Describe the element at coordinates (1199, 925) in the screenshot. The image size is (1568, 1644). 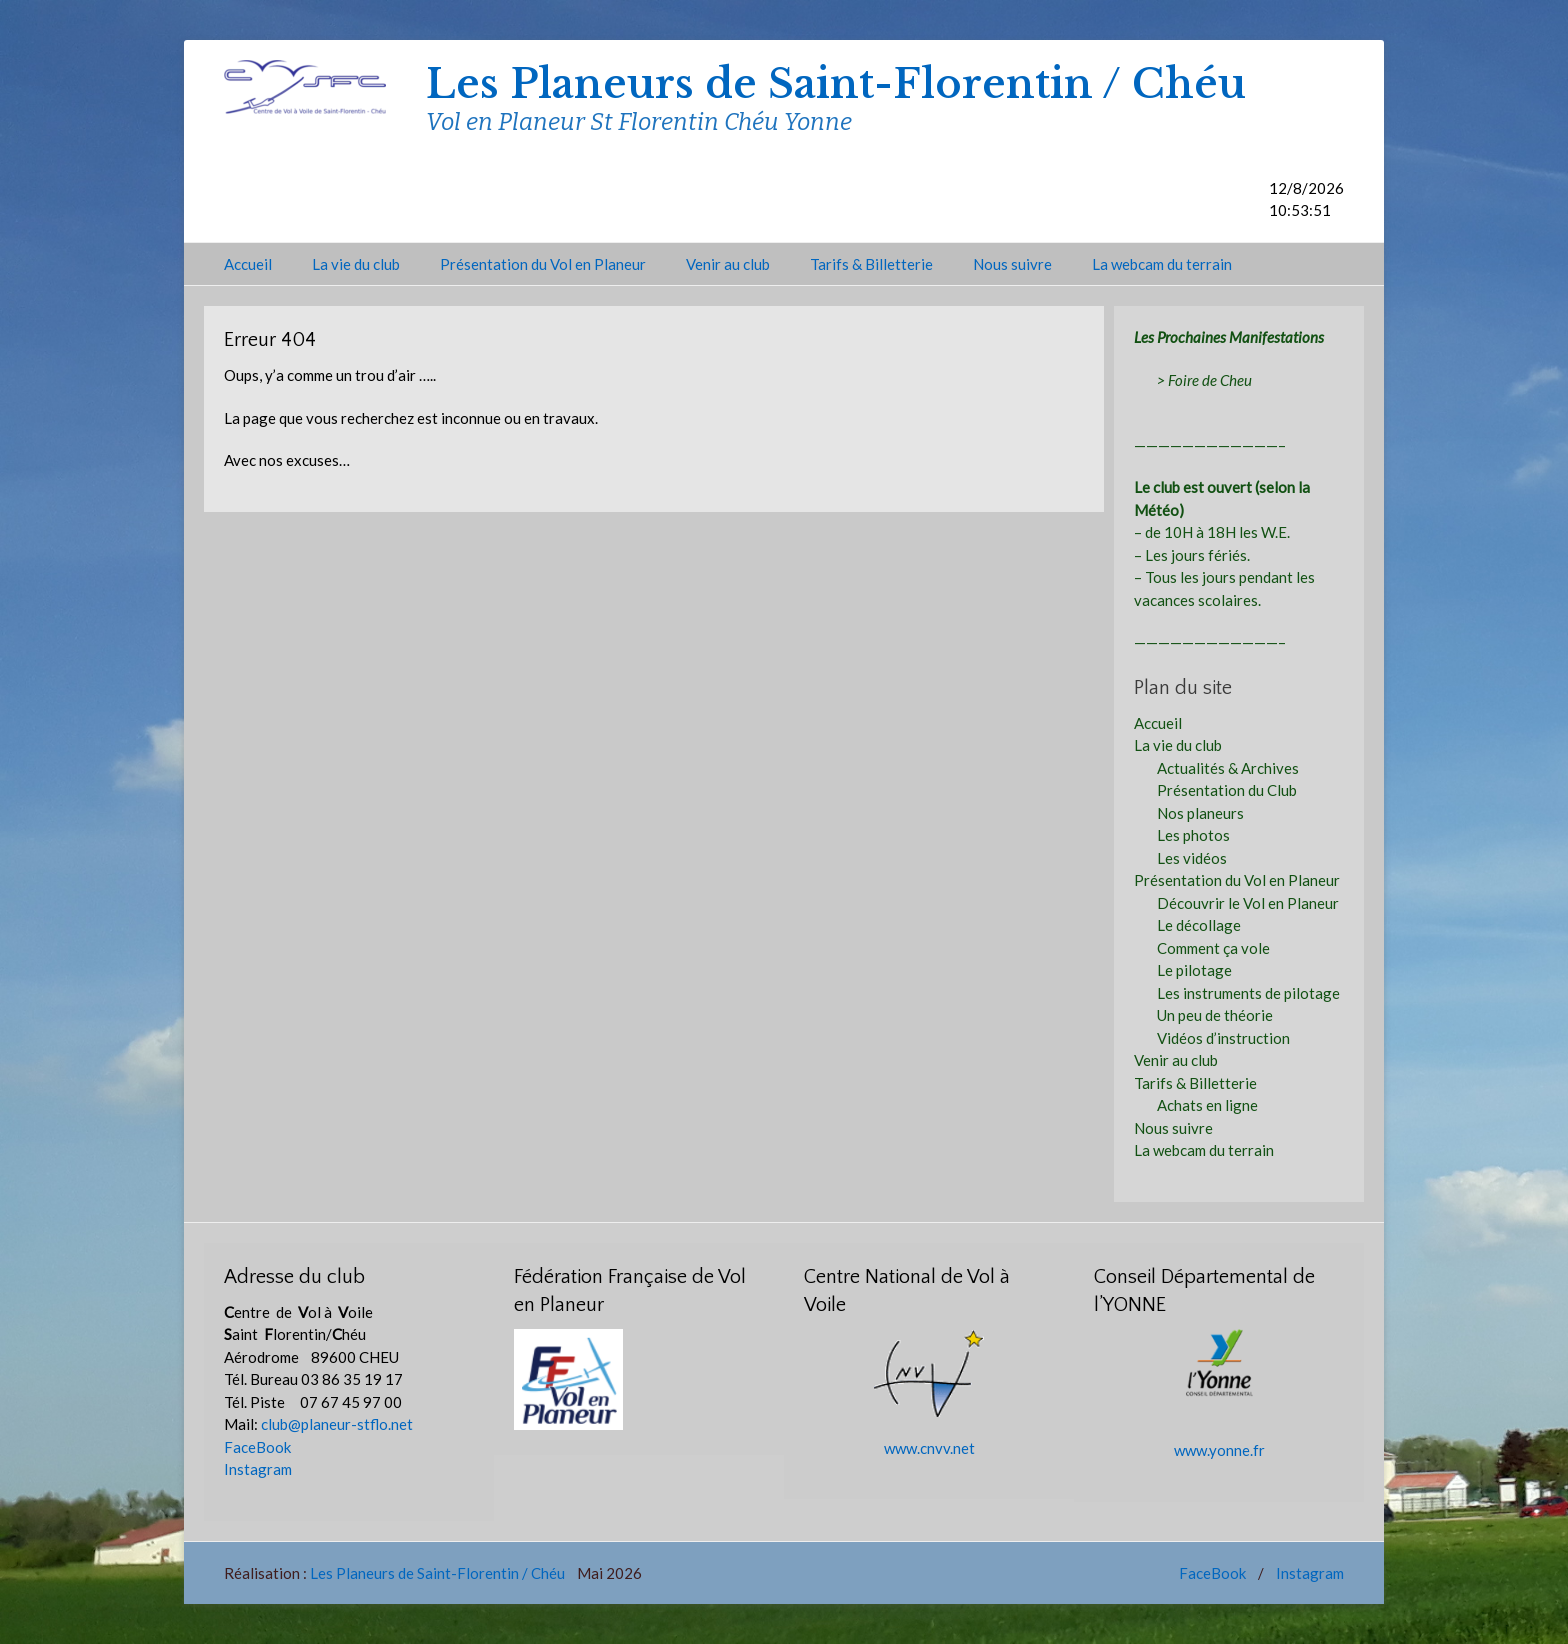
I see `Le décollage` at that location.